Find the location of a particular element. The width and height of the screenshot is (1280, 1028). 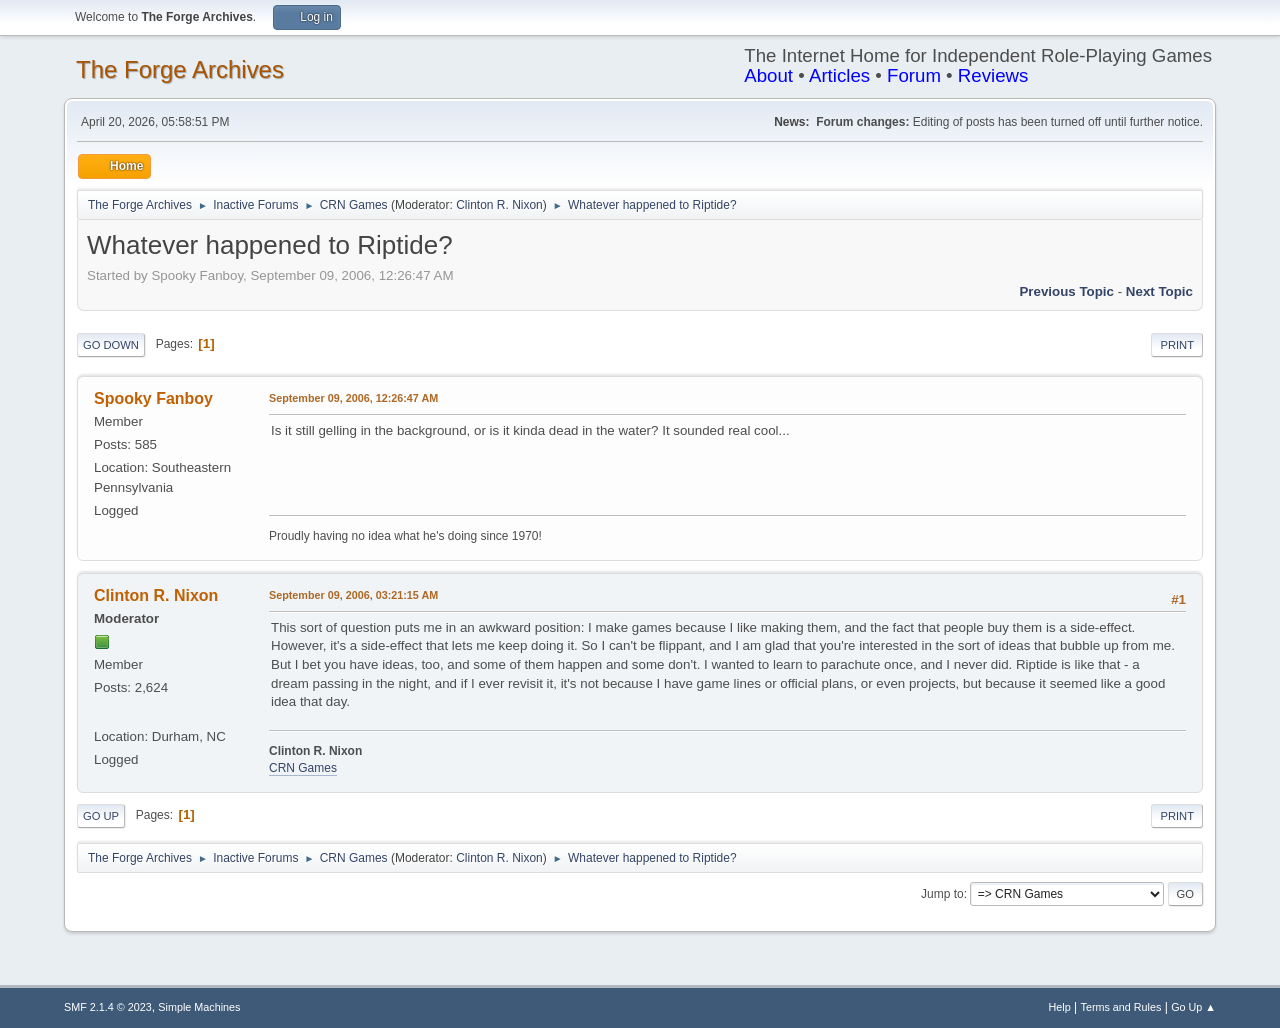

Next topic is located at coordinates (1159, 291).